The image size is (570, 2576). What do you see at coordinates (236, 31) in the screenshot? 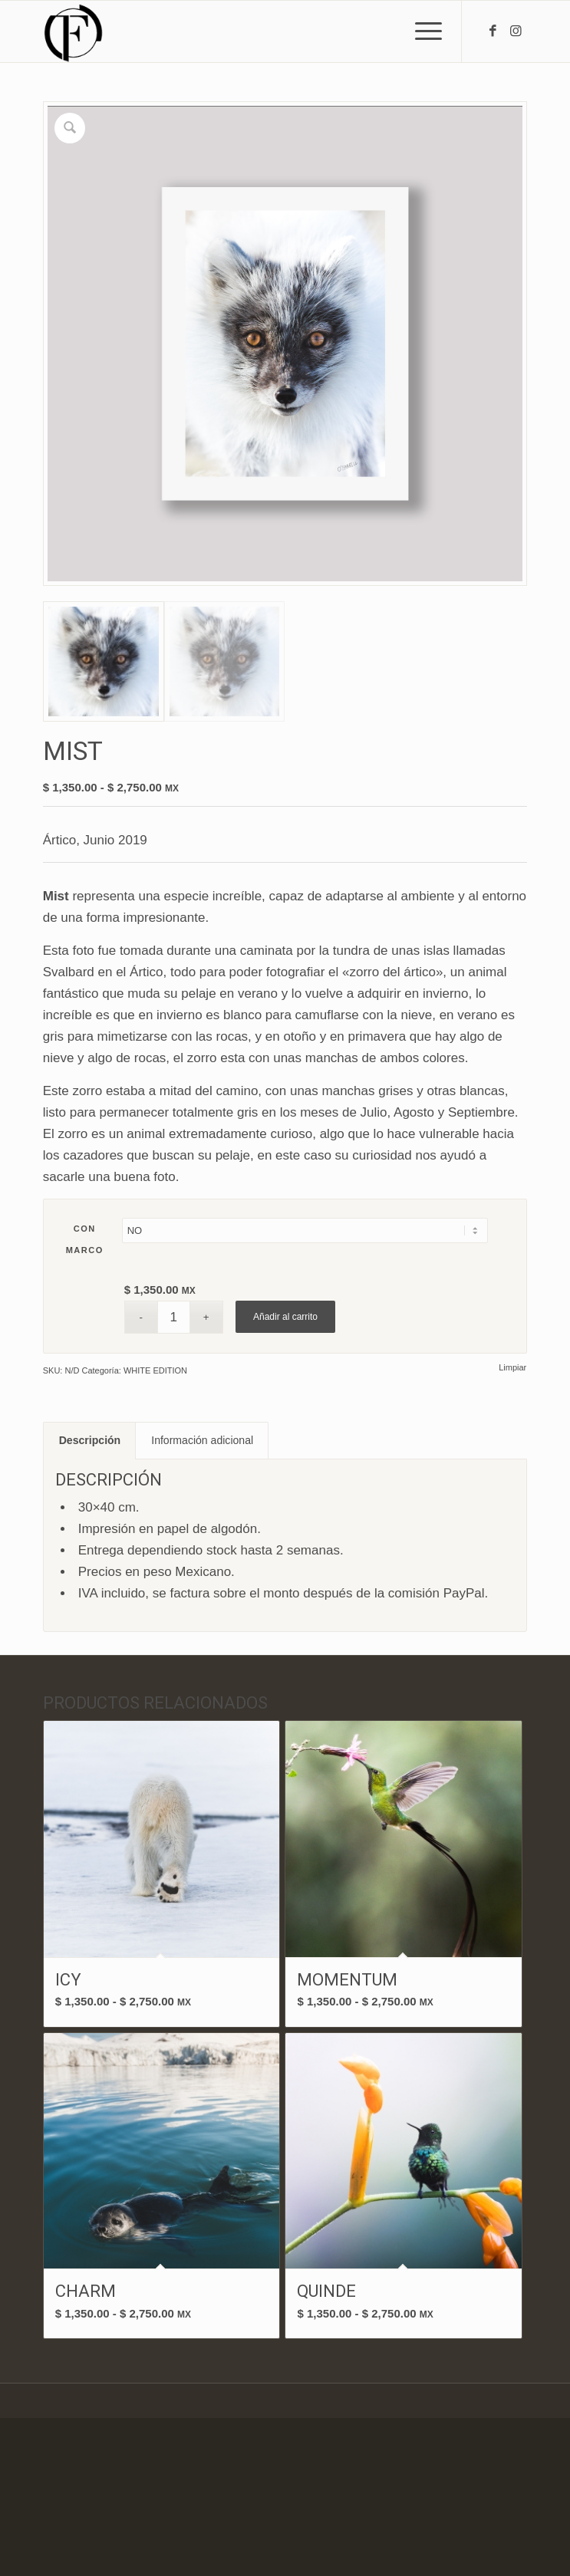
I see `[fof3-100×100]` at bounding box center [236, 31].